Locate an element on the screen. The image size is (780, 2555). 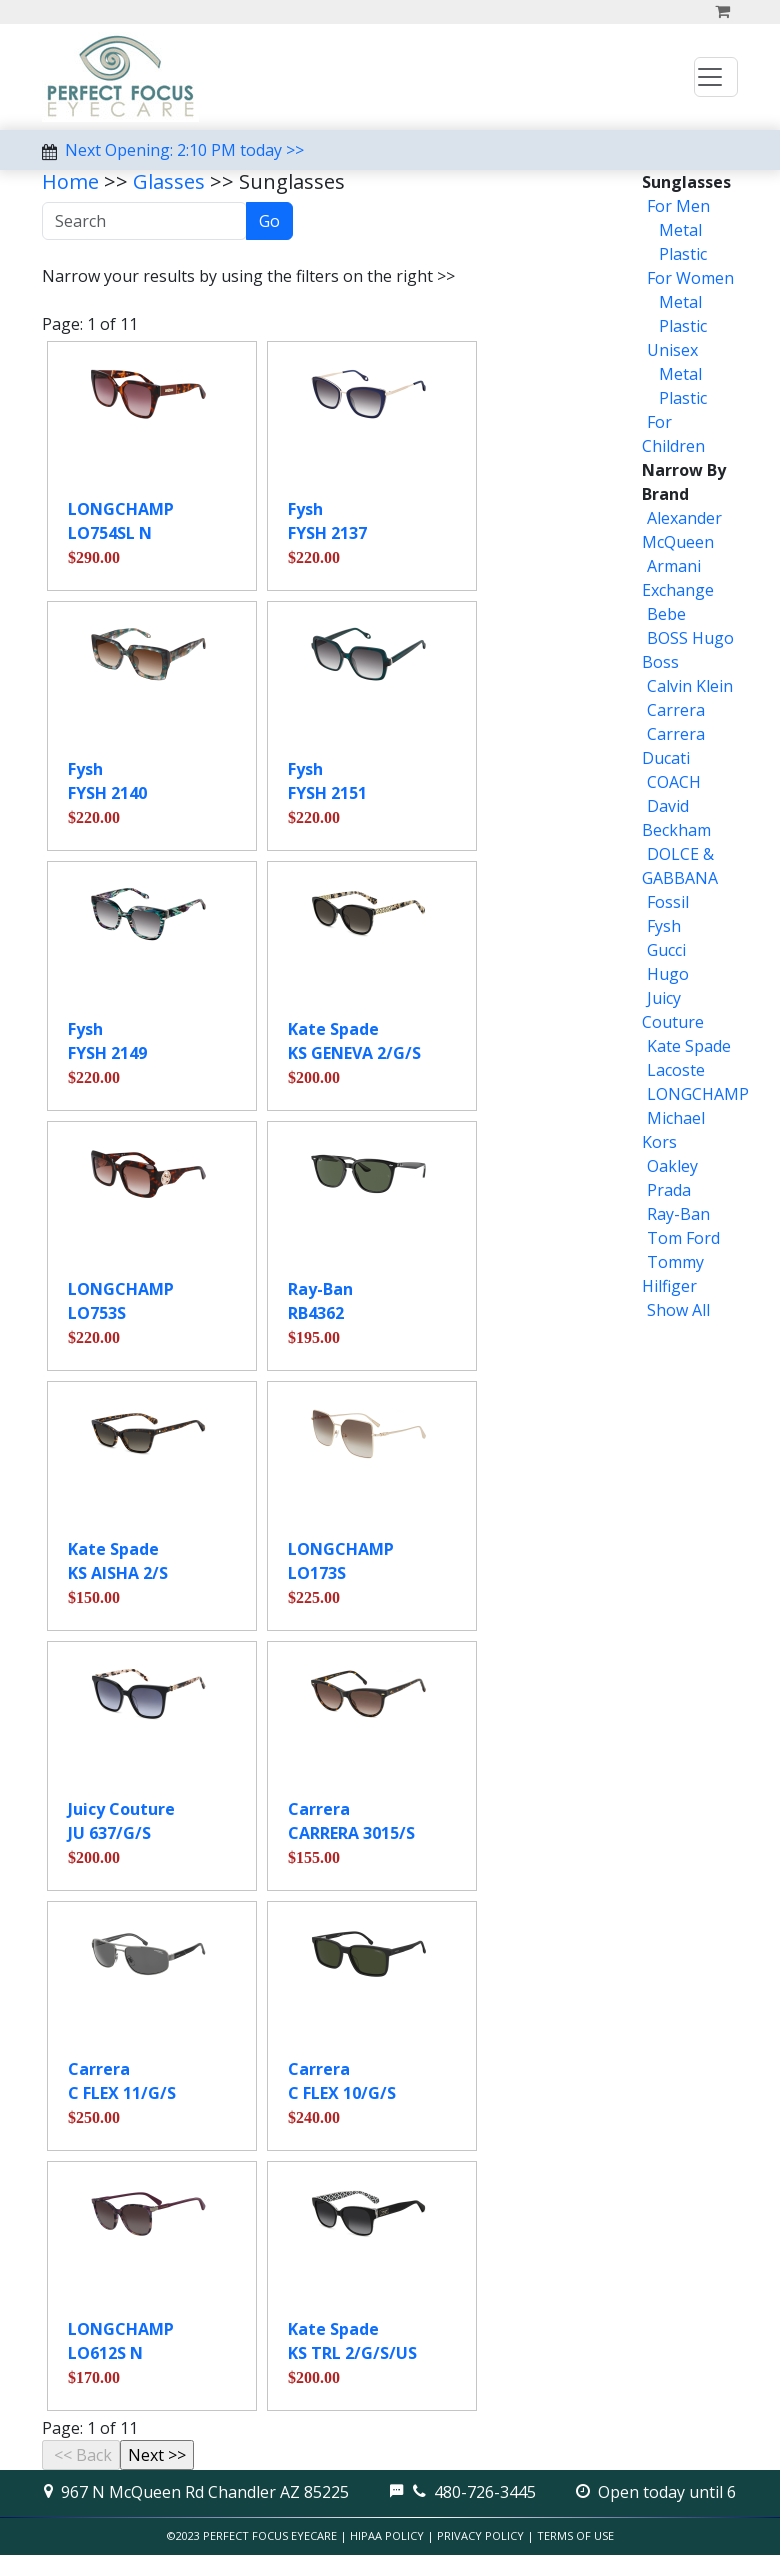
LONGCHAMP is located at coordinates (698, 1094).